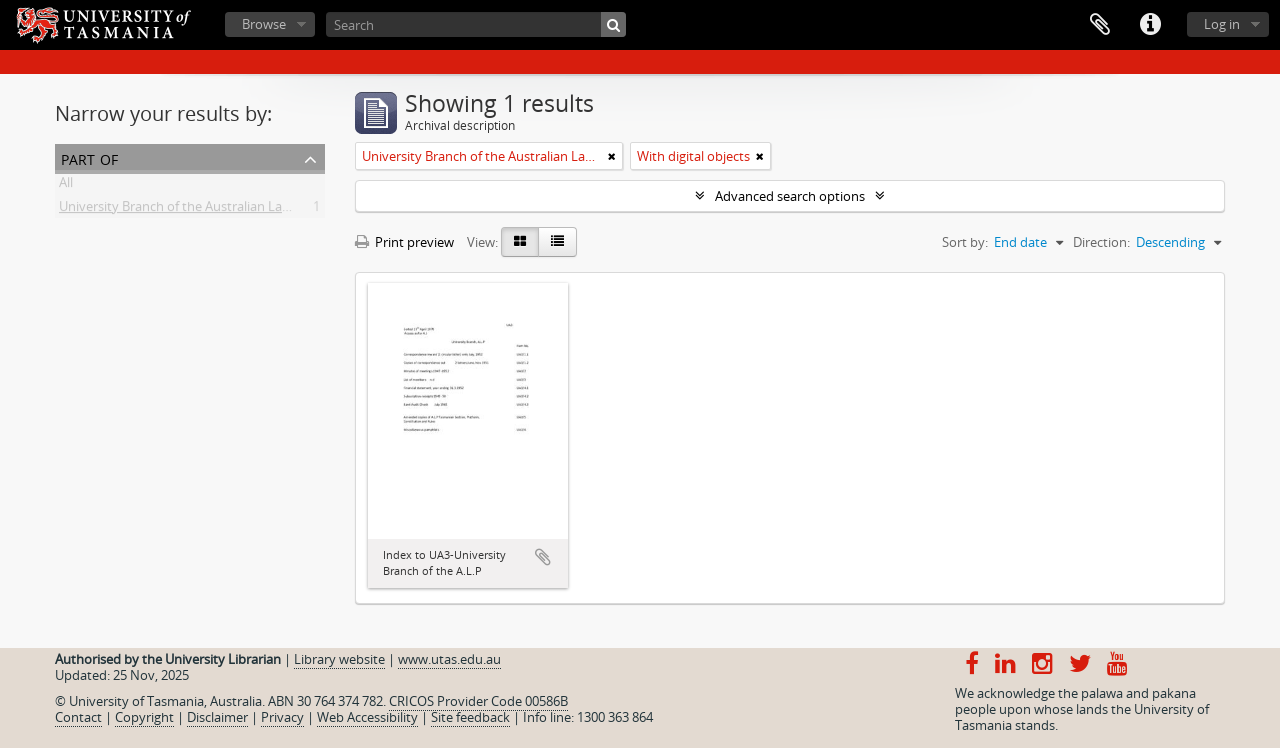  What do you see at coordinates (478, 701) in the screenshot?
I see `CRICOS Provider Code 00586B` at bounding box center [478, 701].